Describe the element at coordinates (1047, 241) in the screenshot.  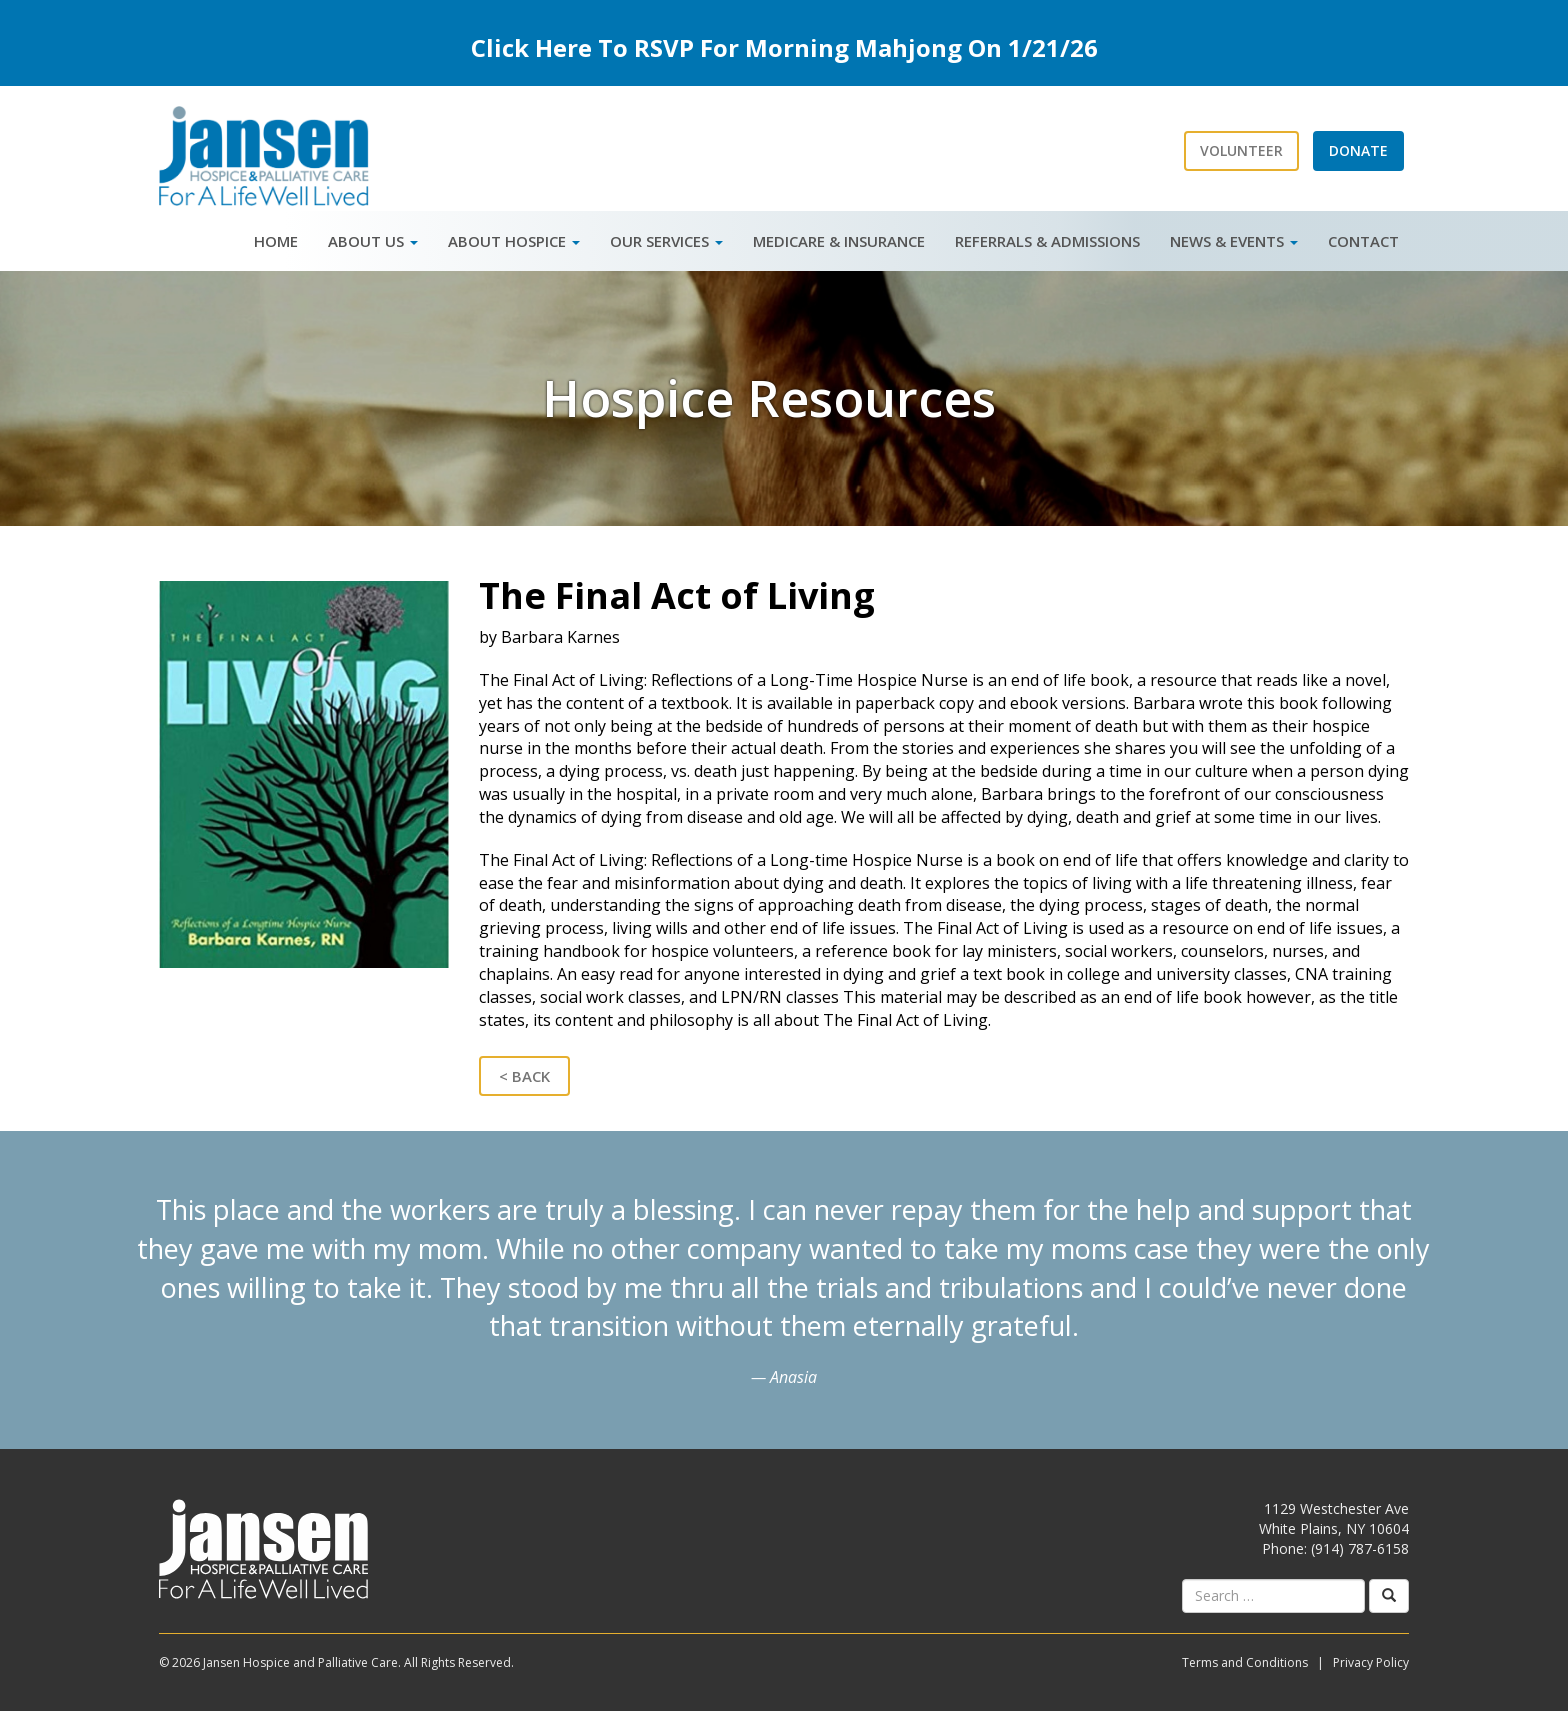
I see `Referrals & Admissions` at that location.